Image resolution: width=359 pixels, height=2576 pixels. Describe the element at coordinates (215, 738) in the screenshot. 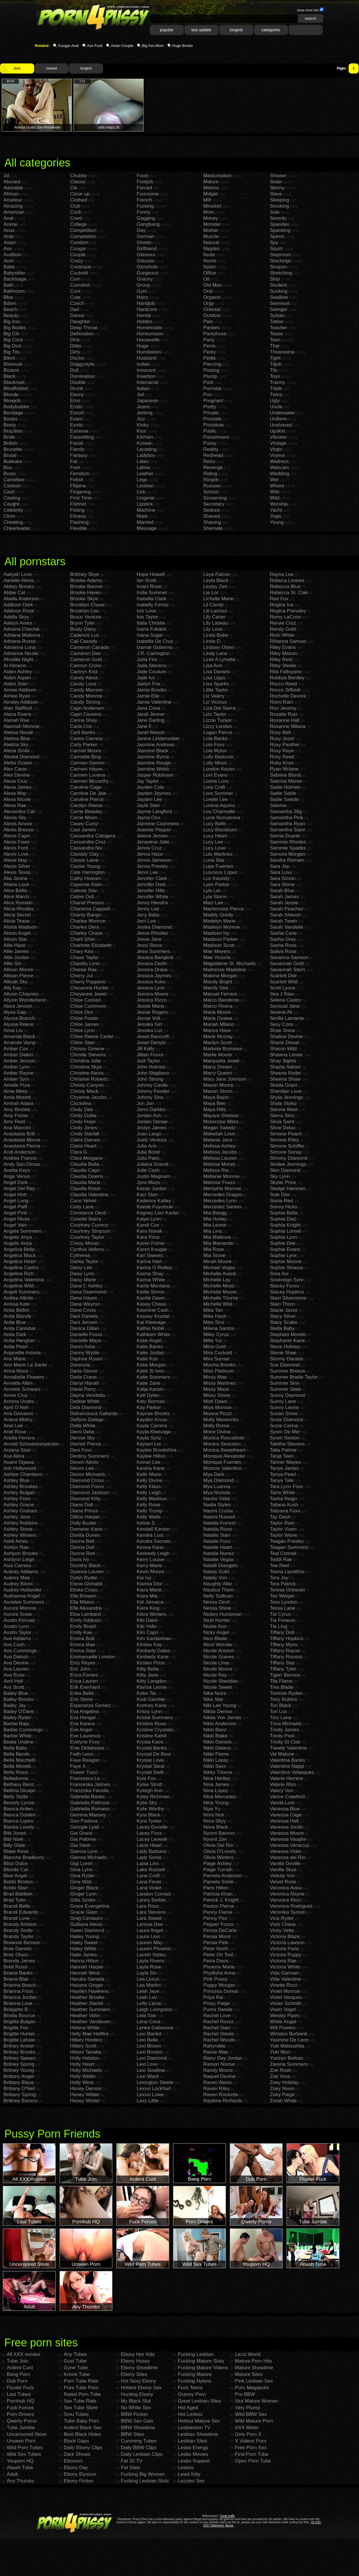

I see `Lola Banks` at that location.